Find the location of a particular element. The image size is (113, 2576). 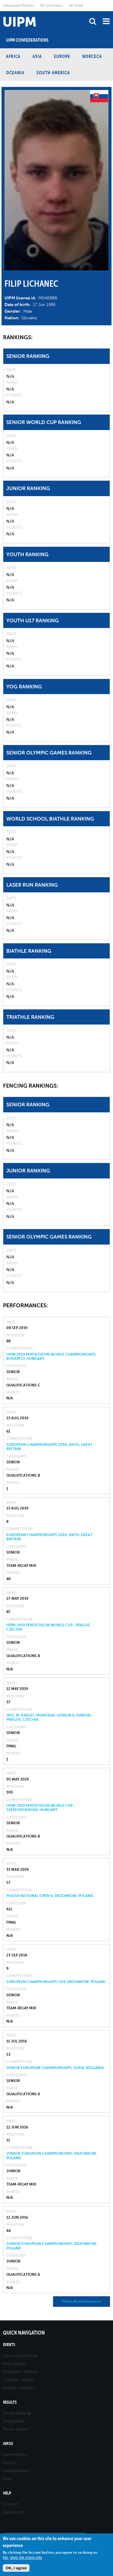

Photo Gallery is located at coordinates (16, 2429).